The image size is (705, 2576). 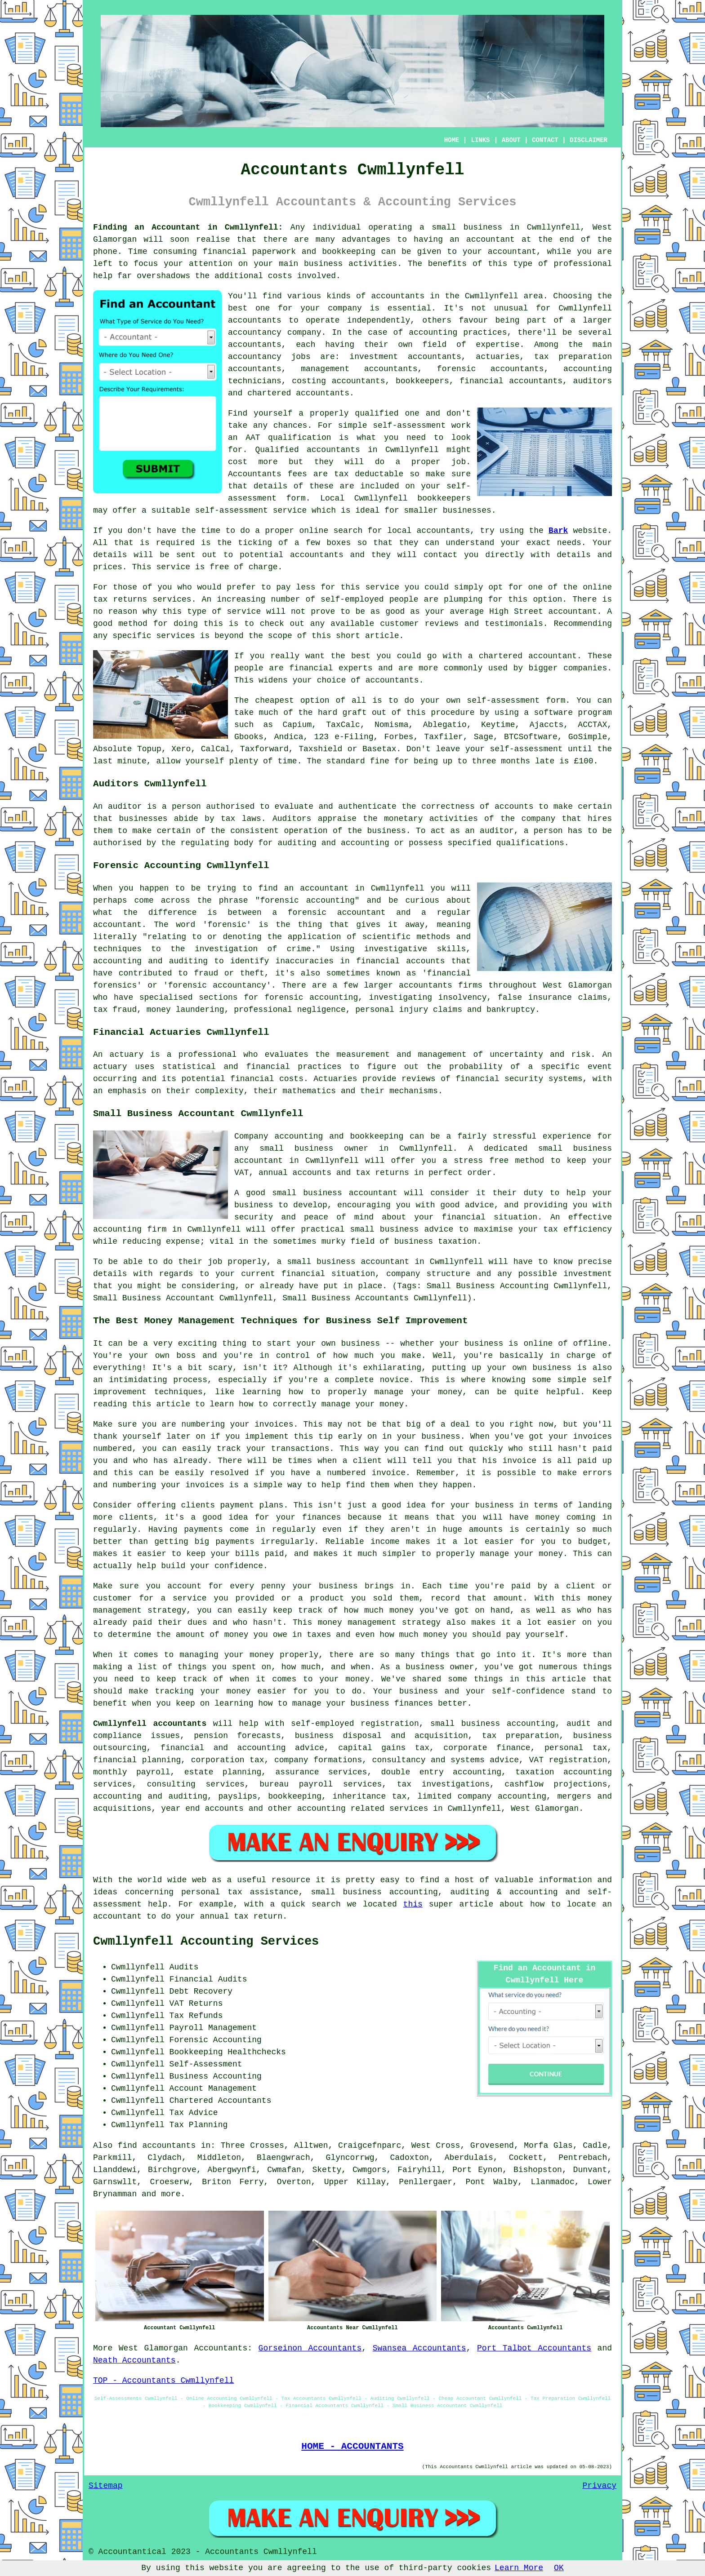 I want to click on qualified, so click(x=376, y=413).